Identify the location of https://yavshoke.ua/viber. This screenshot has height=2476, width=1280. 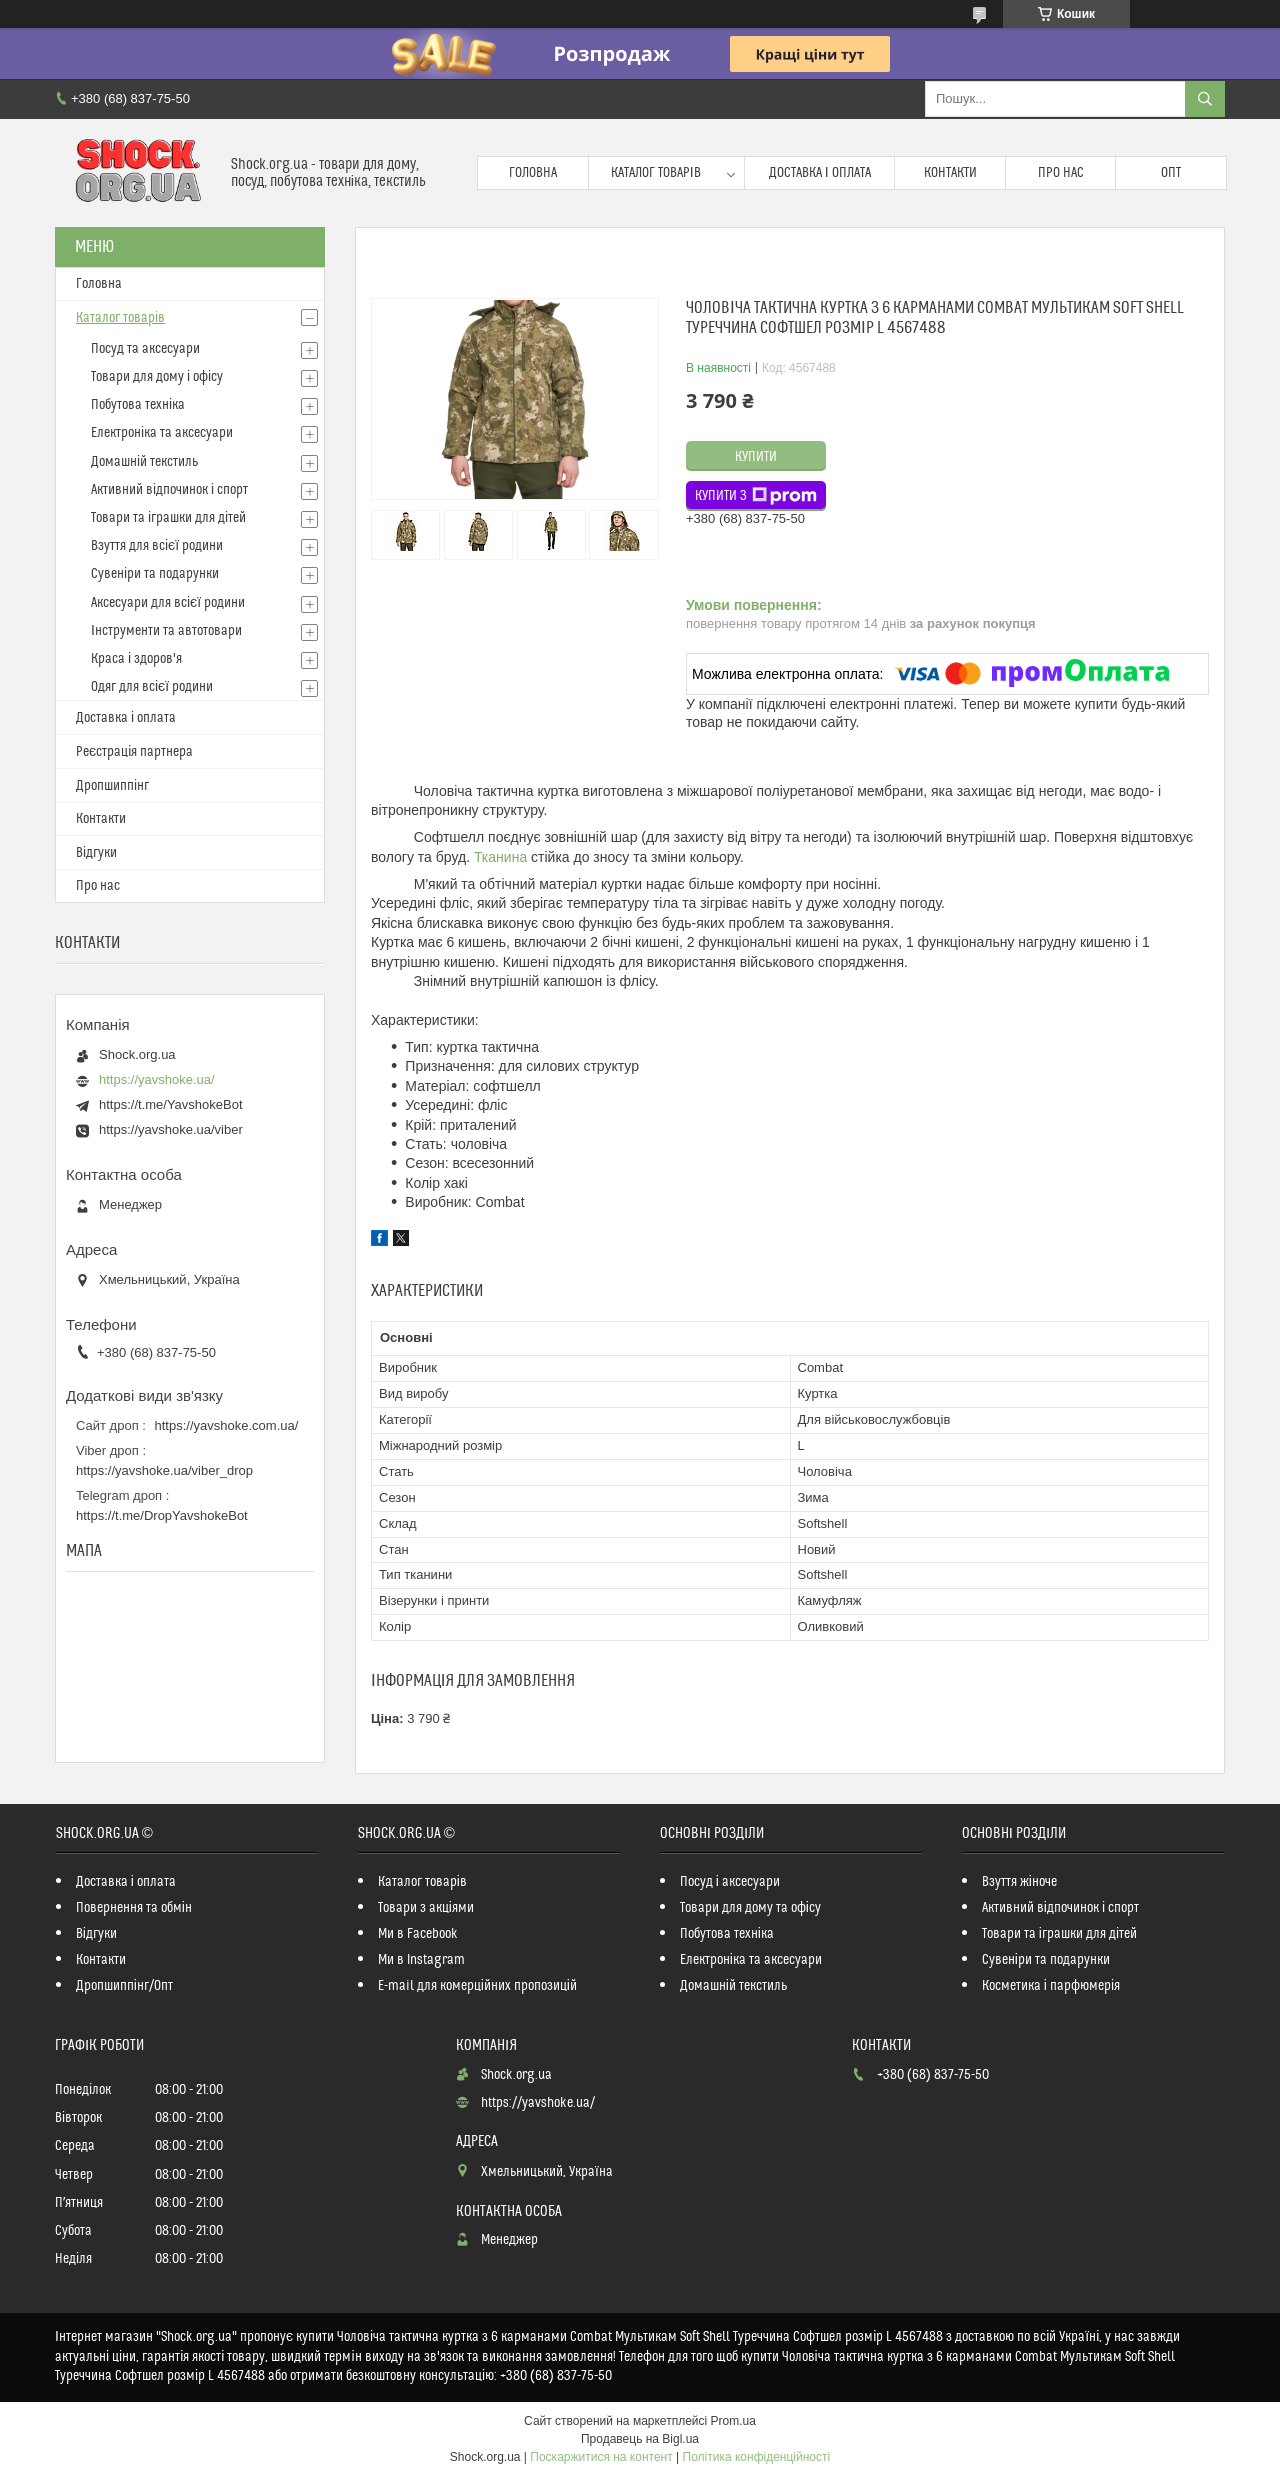
(171, 1129).